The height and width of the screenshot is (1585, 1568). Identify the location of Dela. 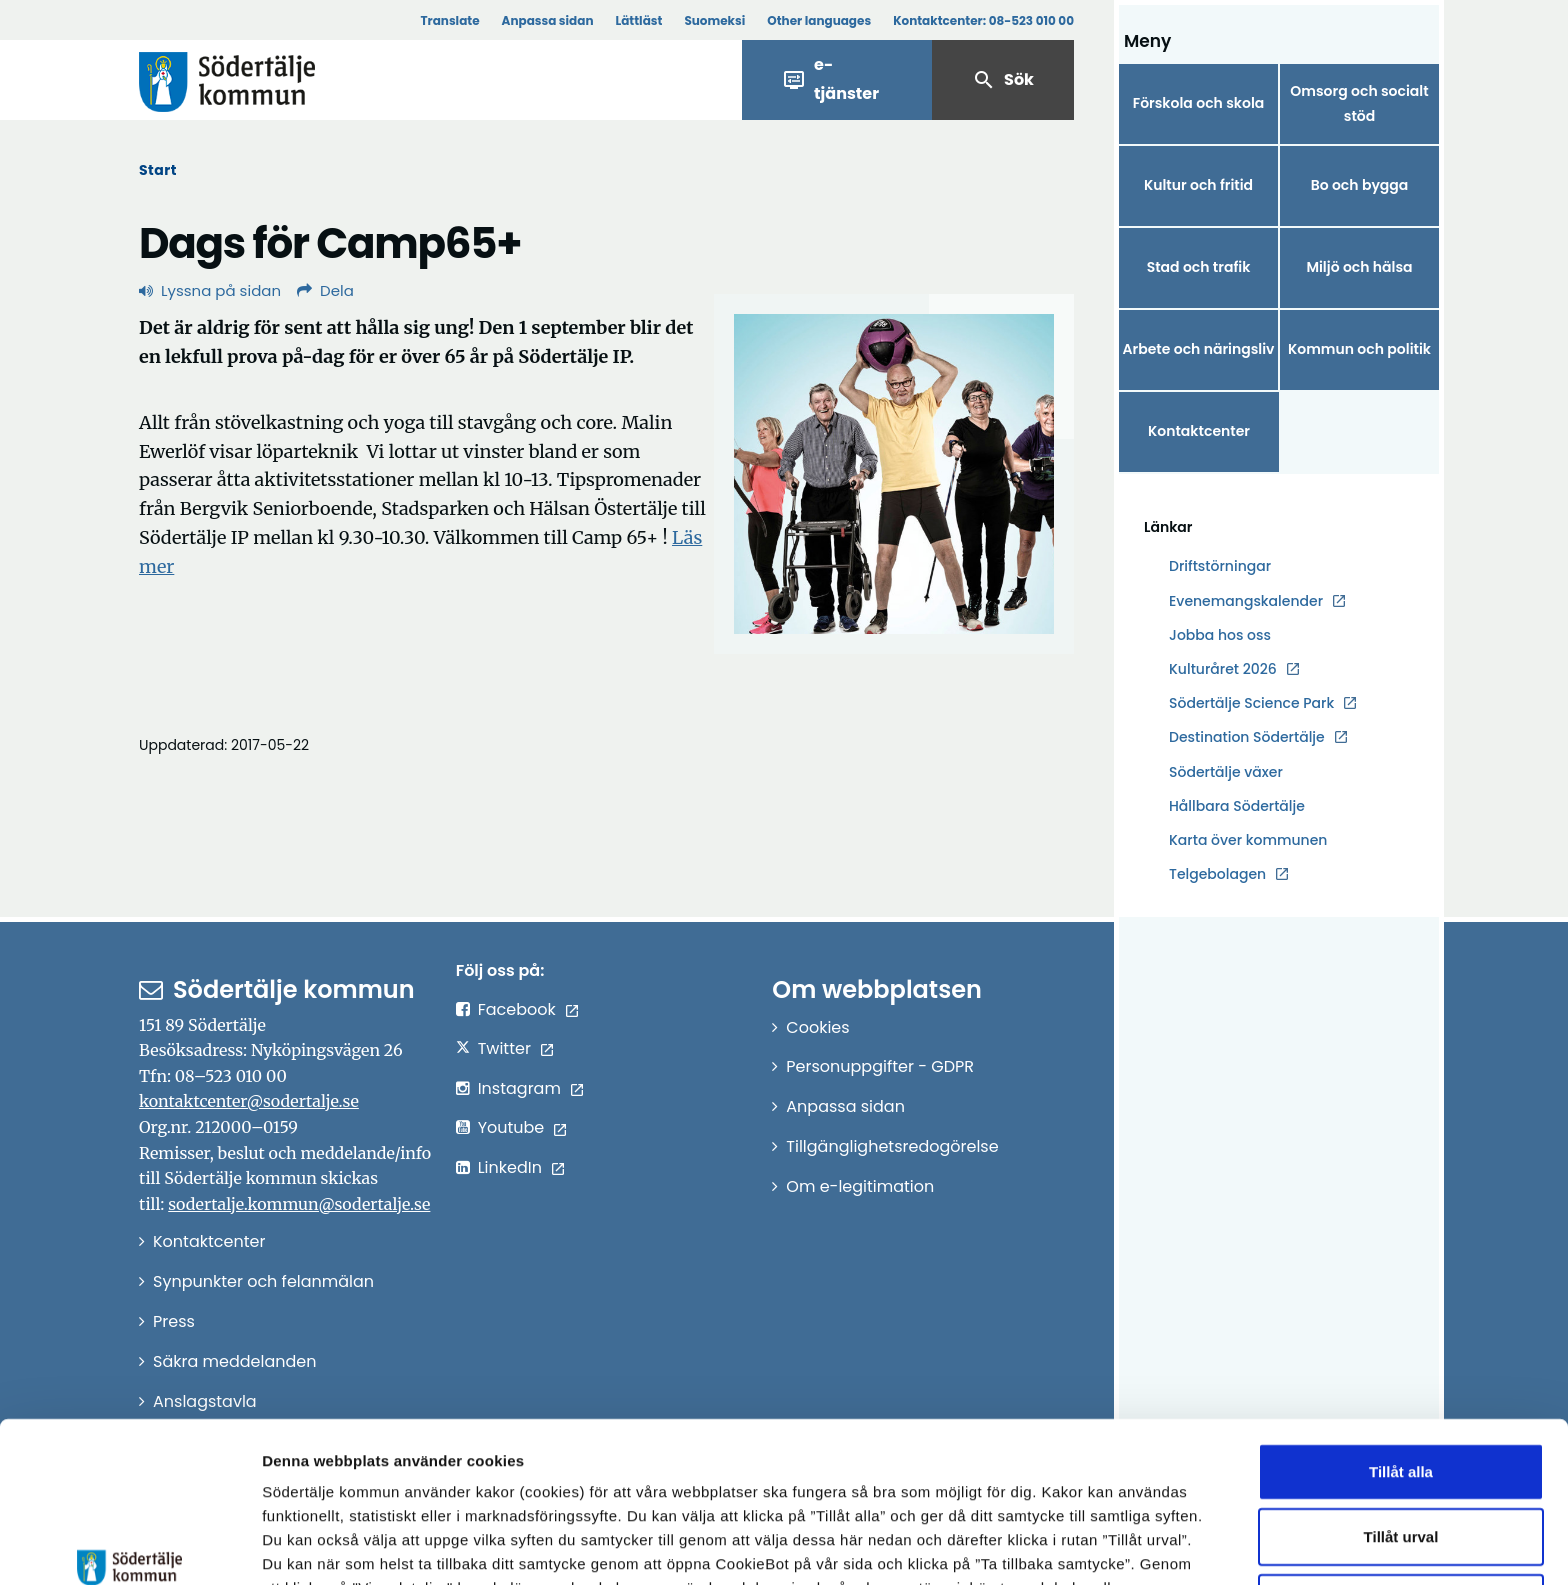
(325, 290).